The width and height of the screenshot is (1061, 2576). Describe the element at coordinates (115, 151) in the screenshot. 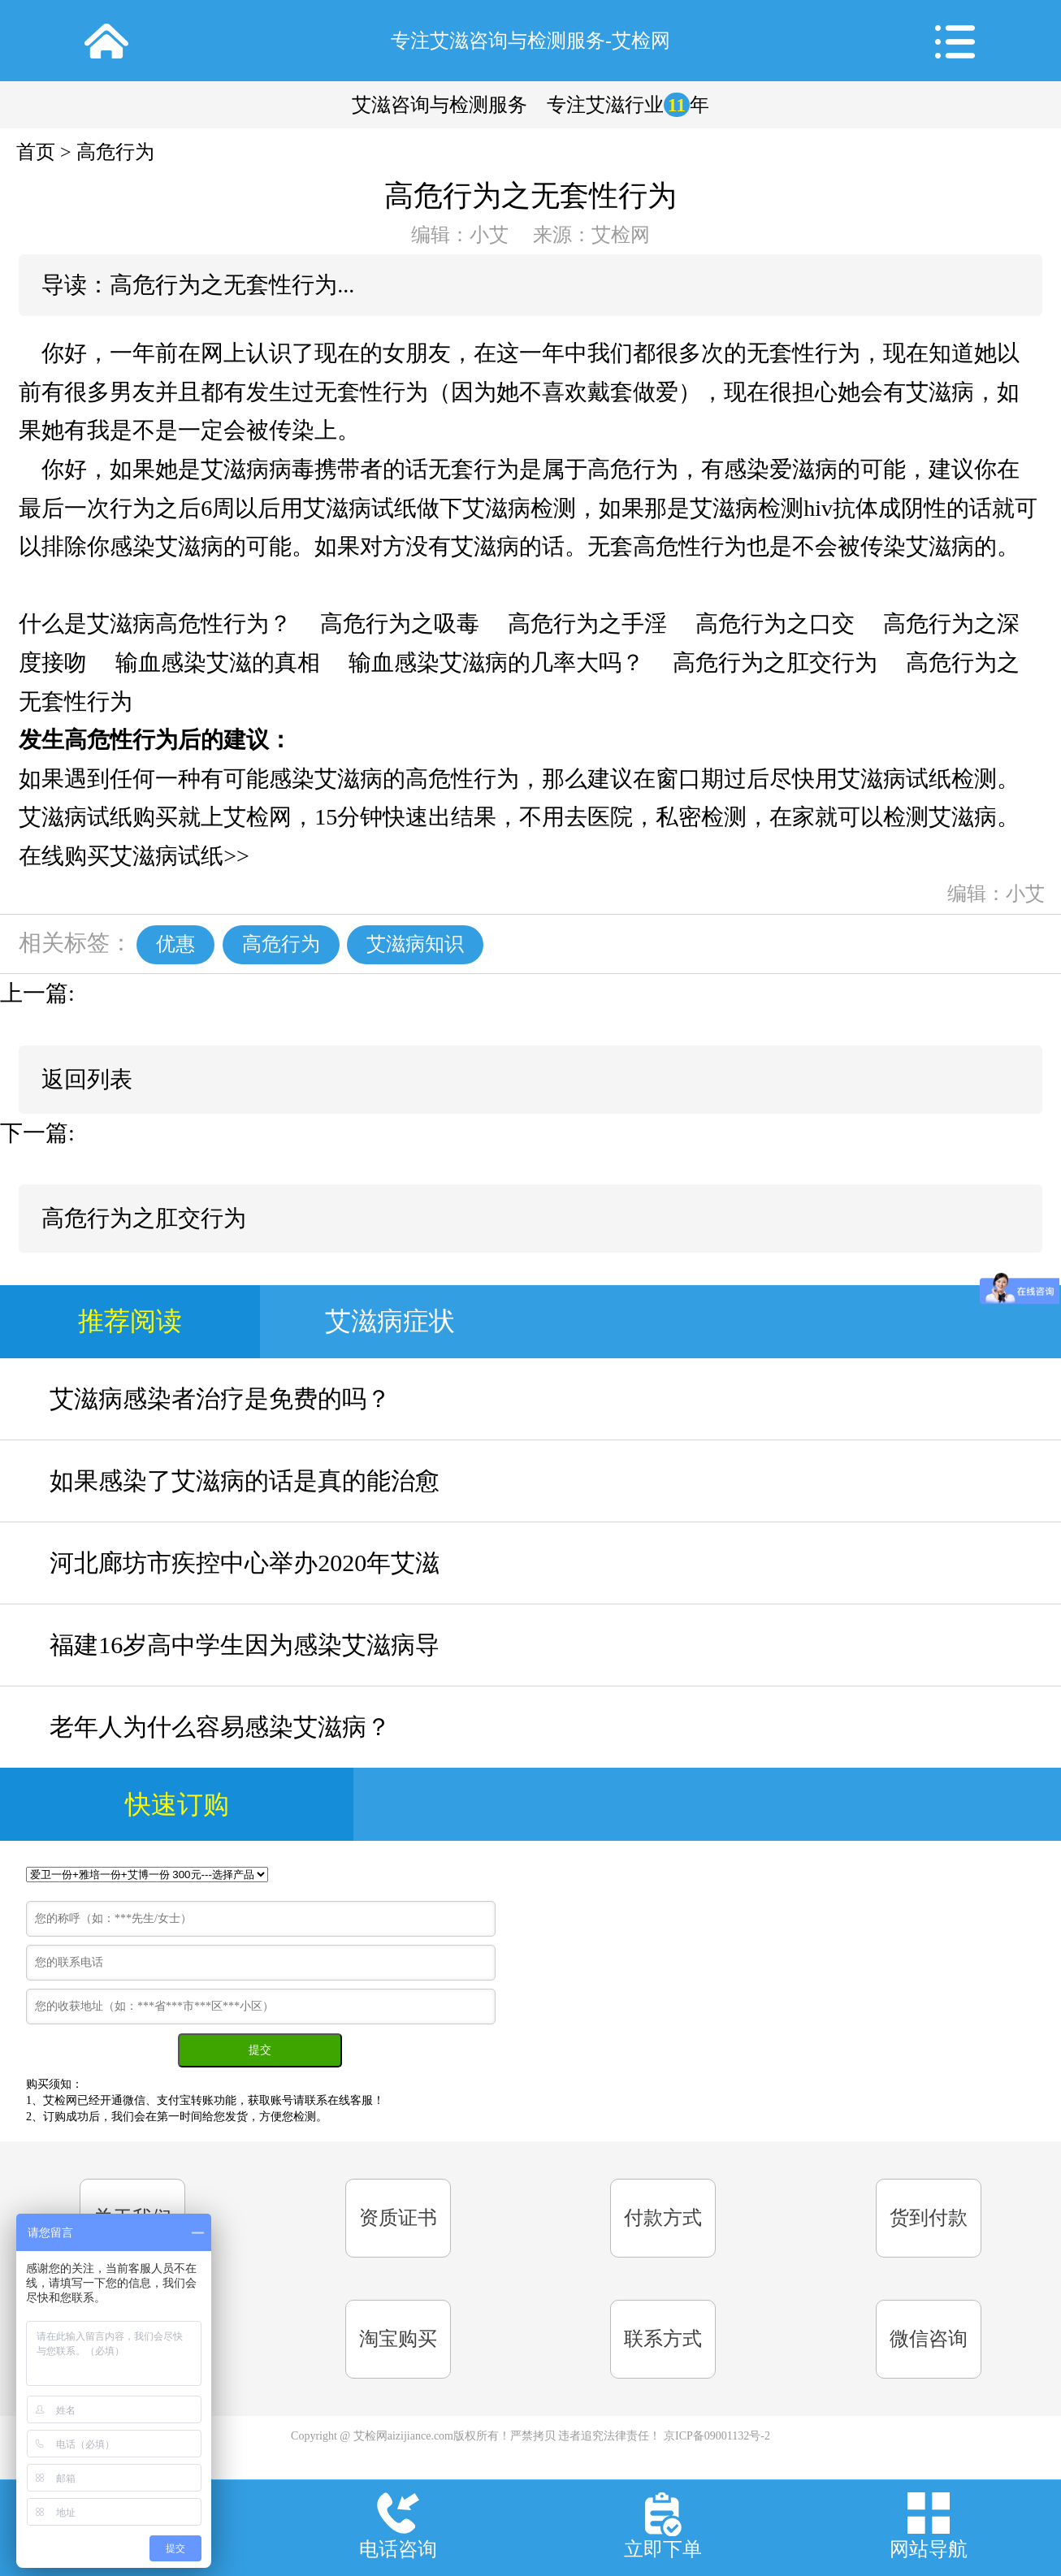

I see `高危行为` at that location.